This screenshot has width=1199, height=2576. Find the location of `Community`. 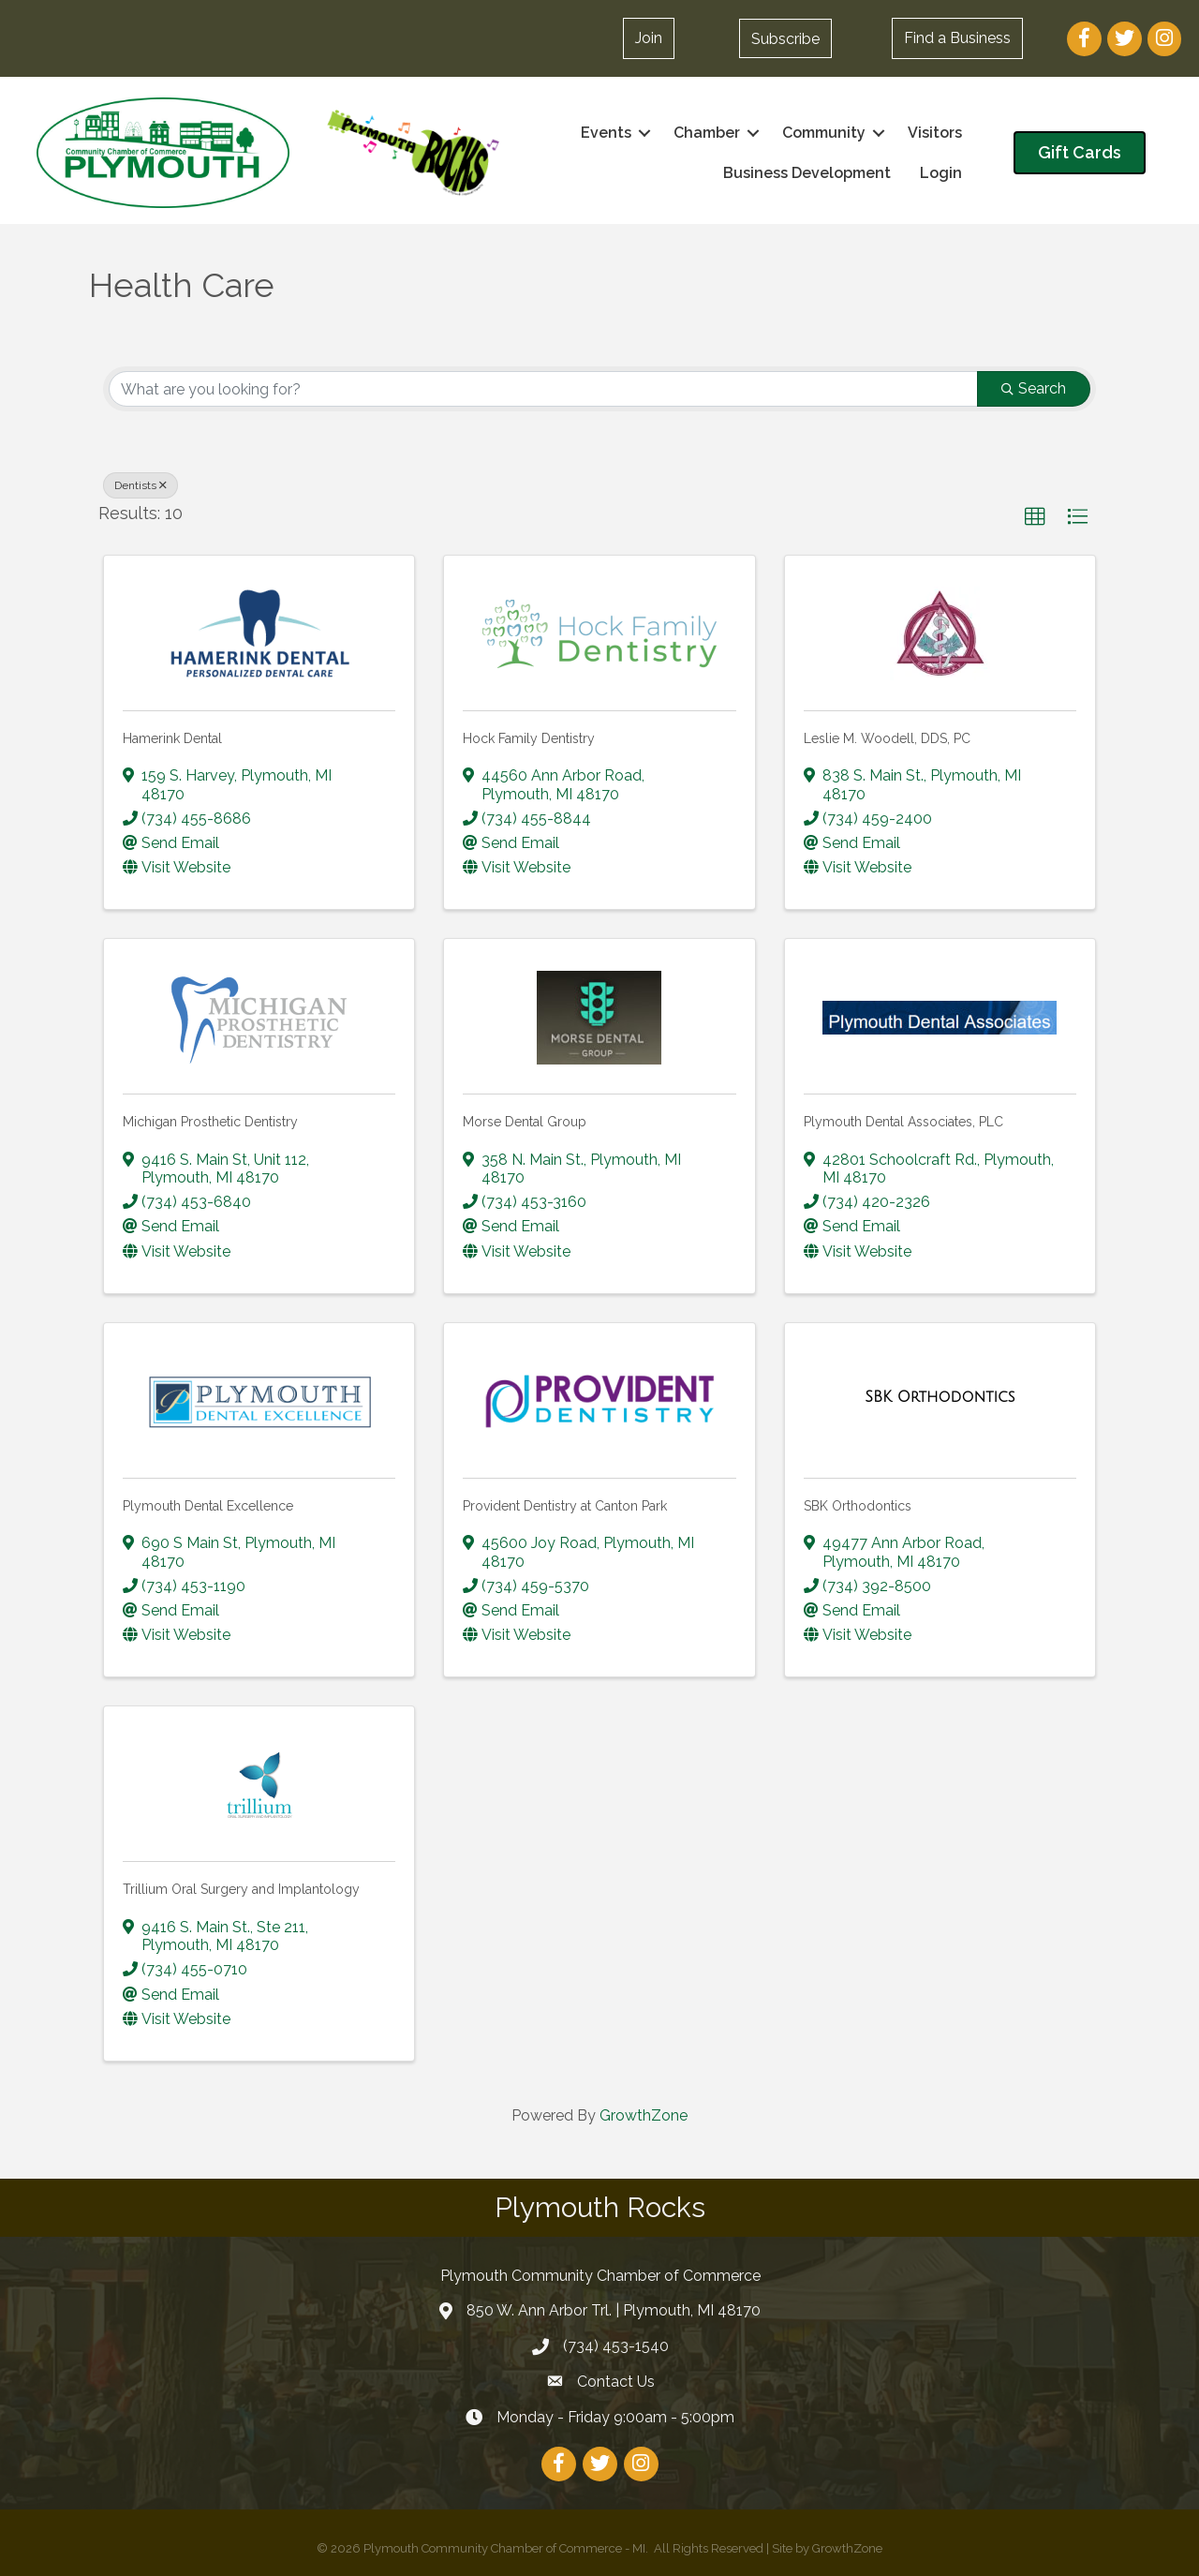

Community is located at coordinates (823, 132).